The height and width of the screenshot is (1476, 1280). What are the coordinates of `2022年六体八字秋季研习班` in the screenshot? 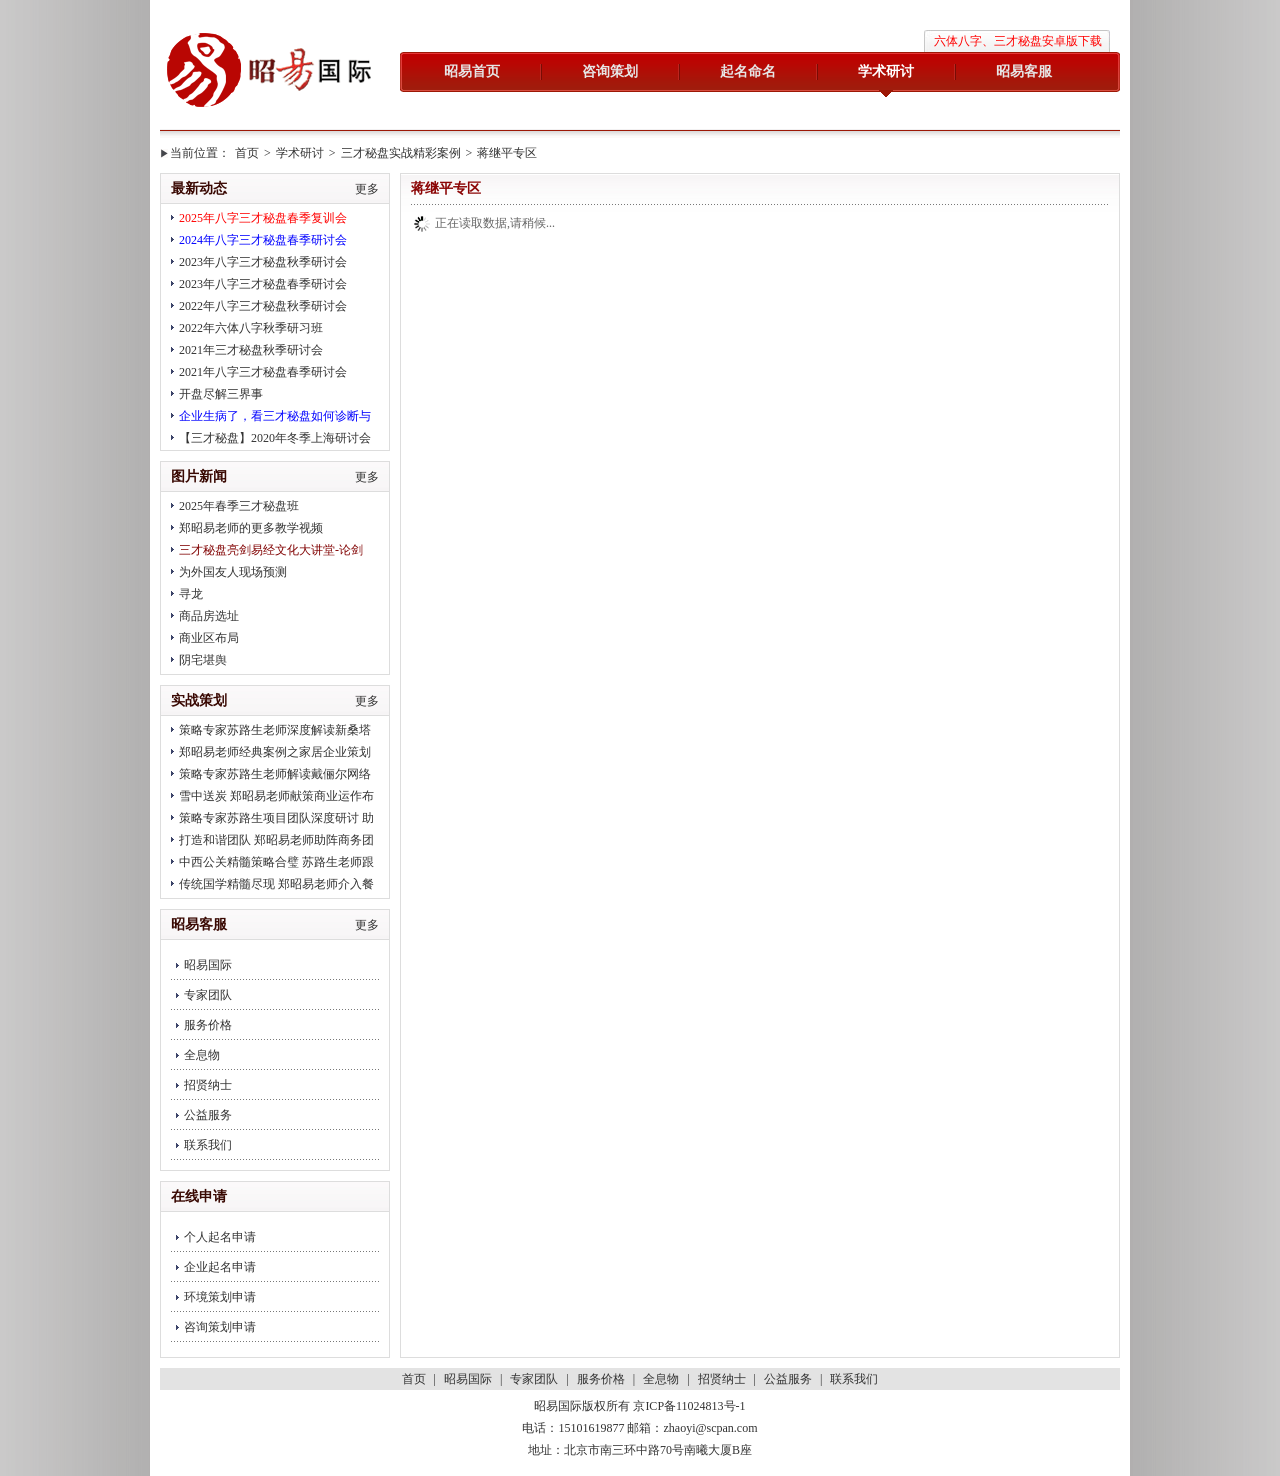 It's located at (251, 328).